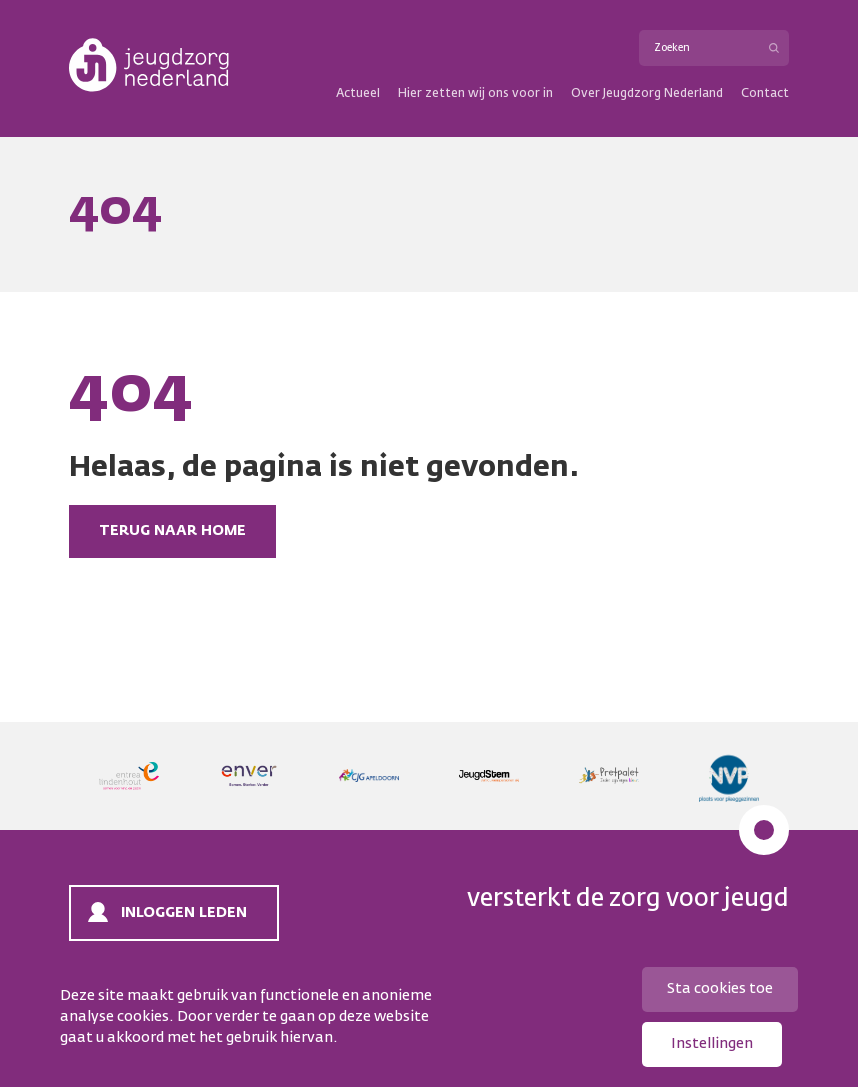  What do you see at coordinates (358, 94) in the screenshot?
I see `Actueel` at bounding box center [358, 94].